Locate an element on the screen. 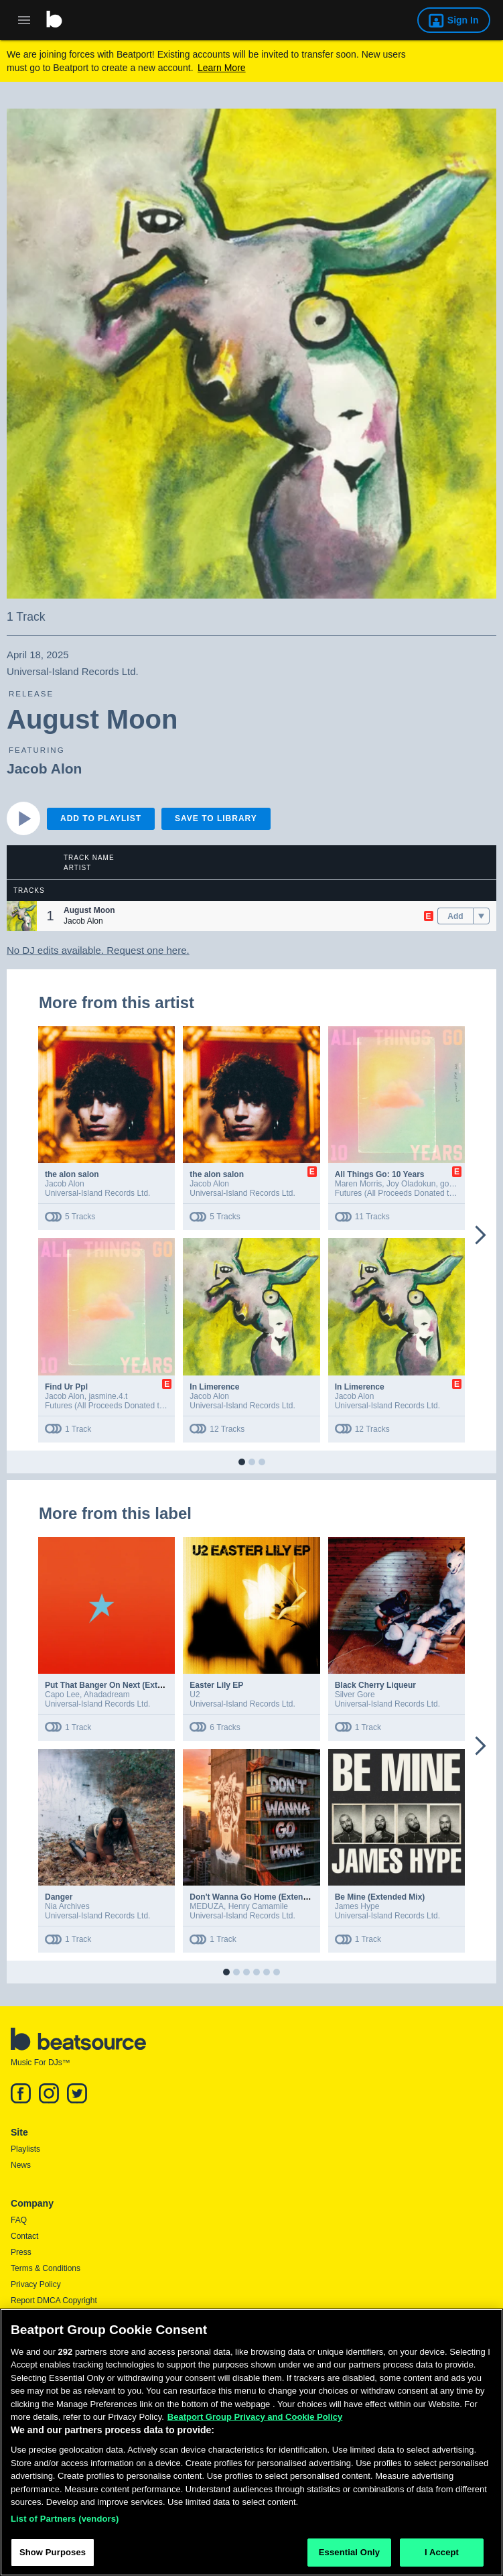 This screenshot has width=503, height=2576. Don't Wanna Go Home (Extended Mix) is located at coordinates (263, 1897).